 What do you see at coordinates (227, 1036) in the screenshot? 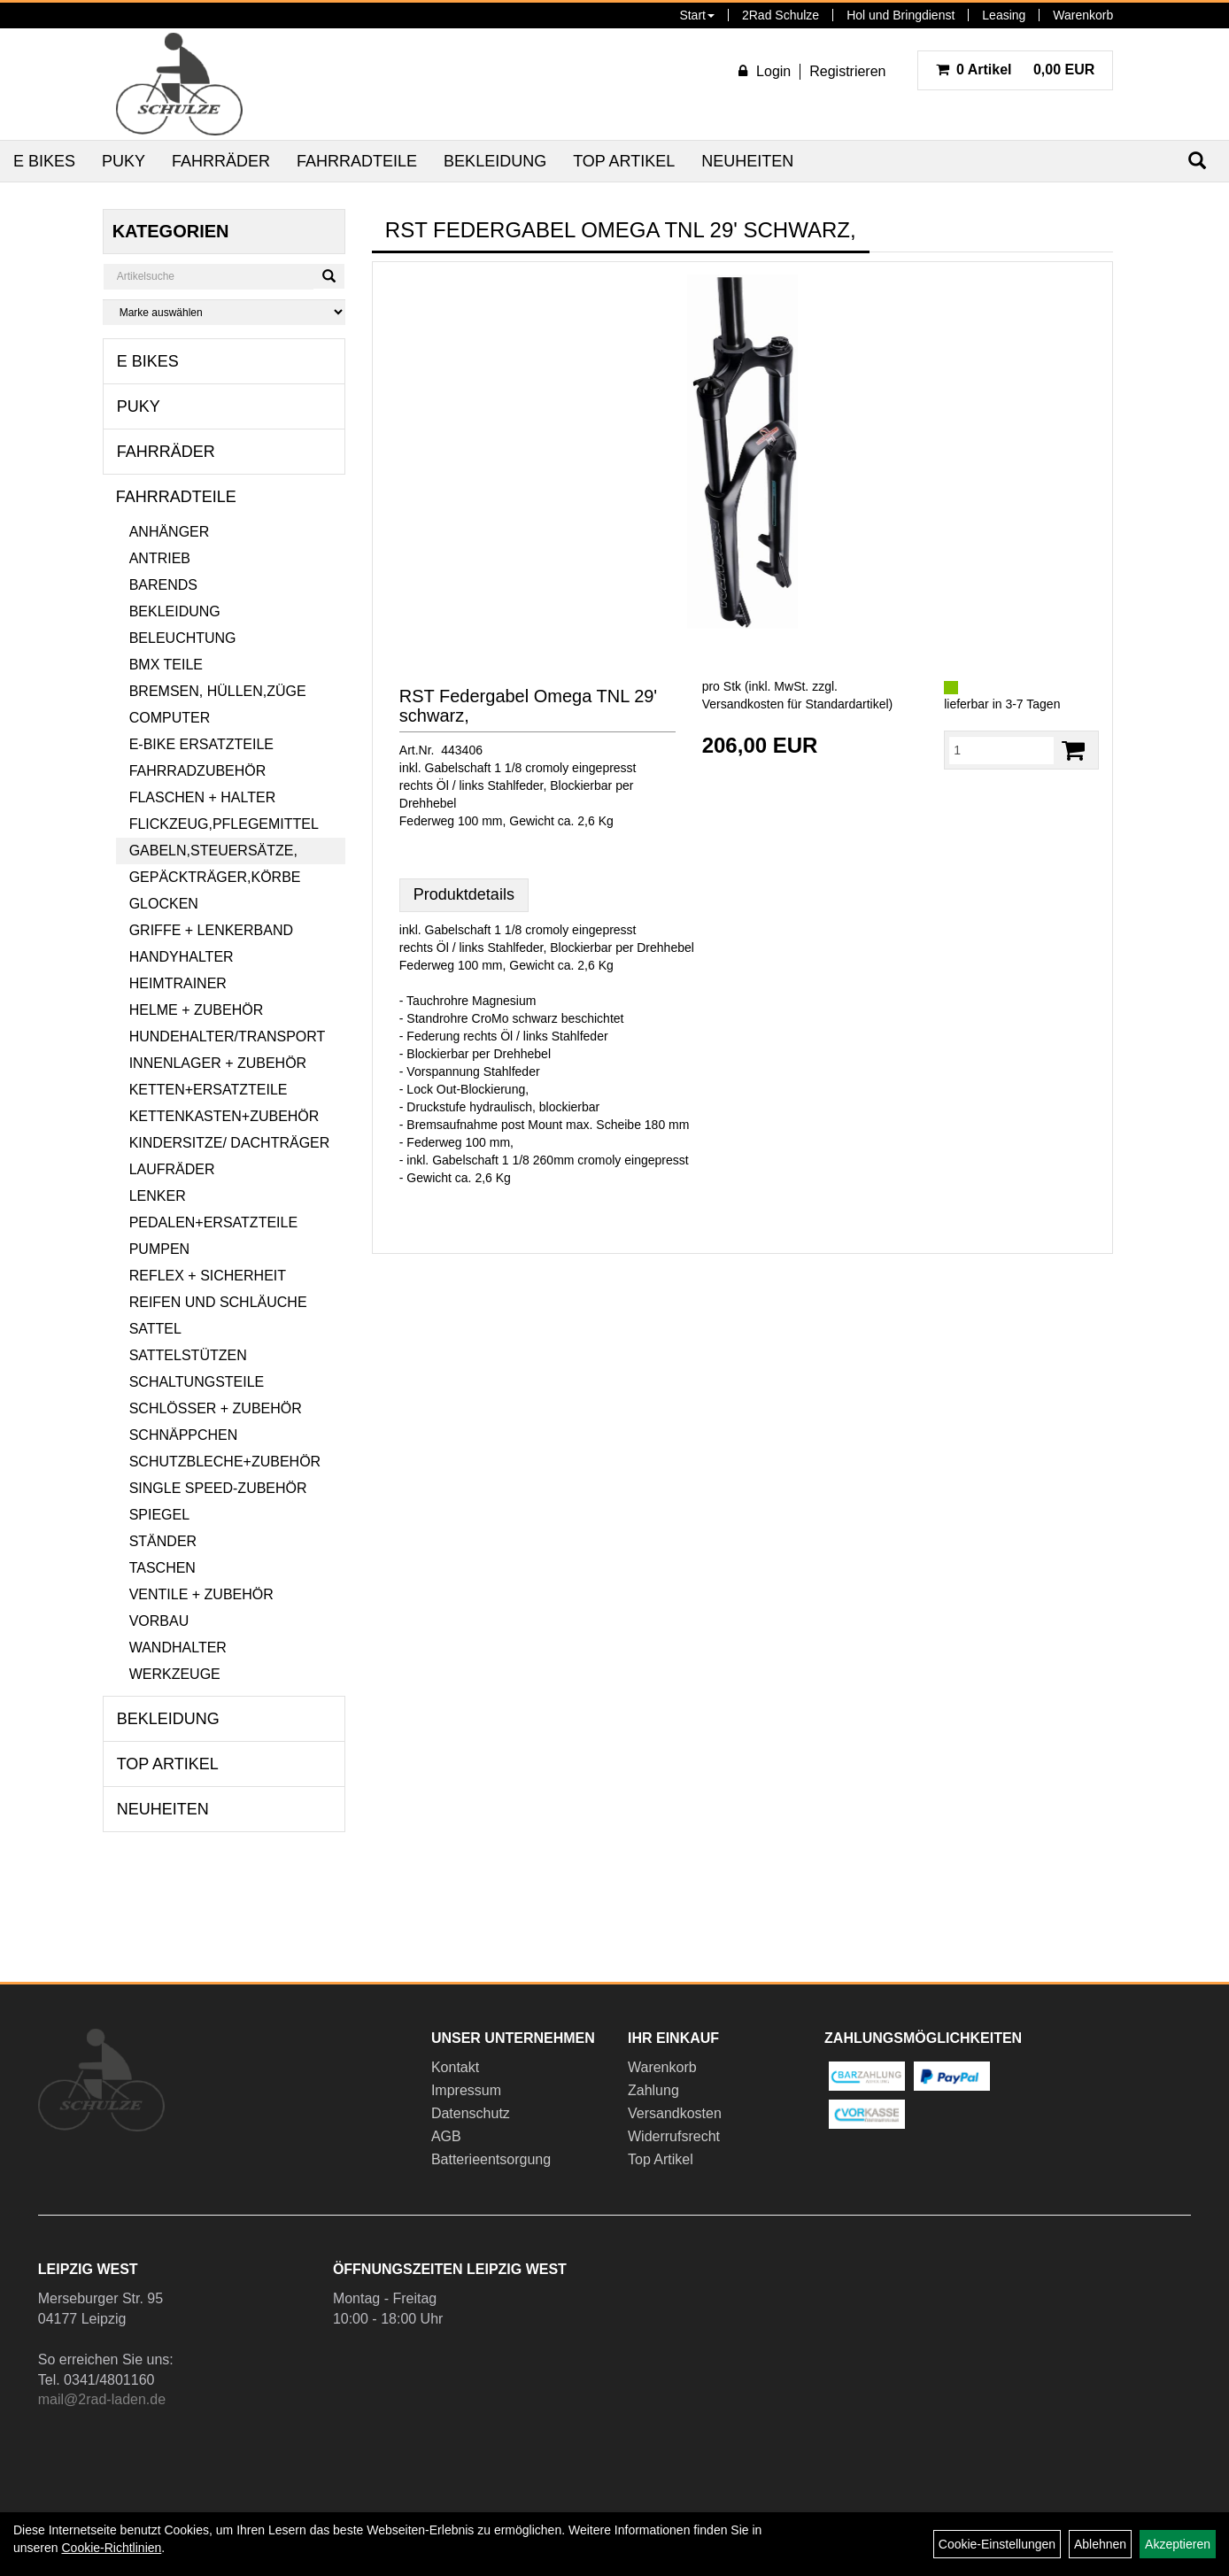
I see `Hundehalter/Transport` at bounding box center [227, 1036].